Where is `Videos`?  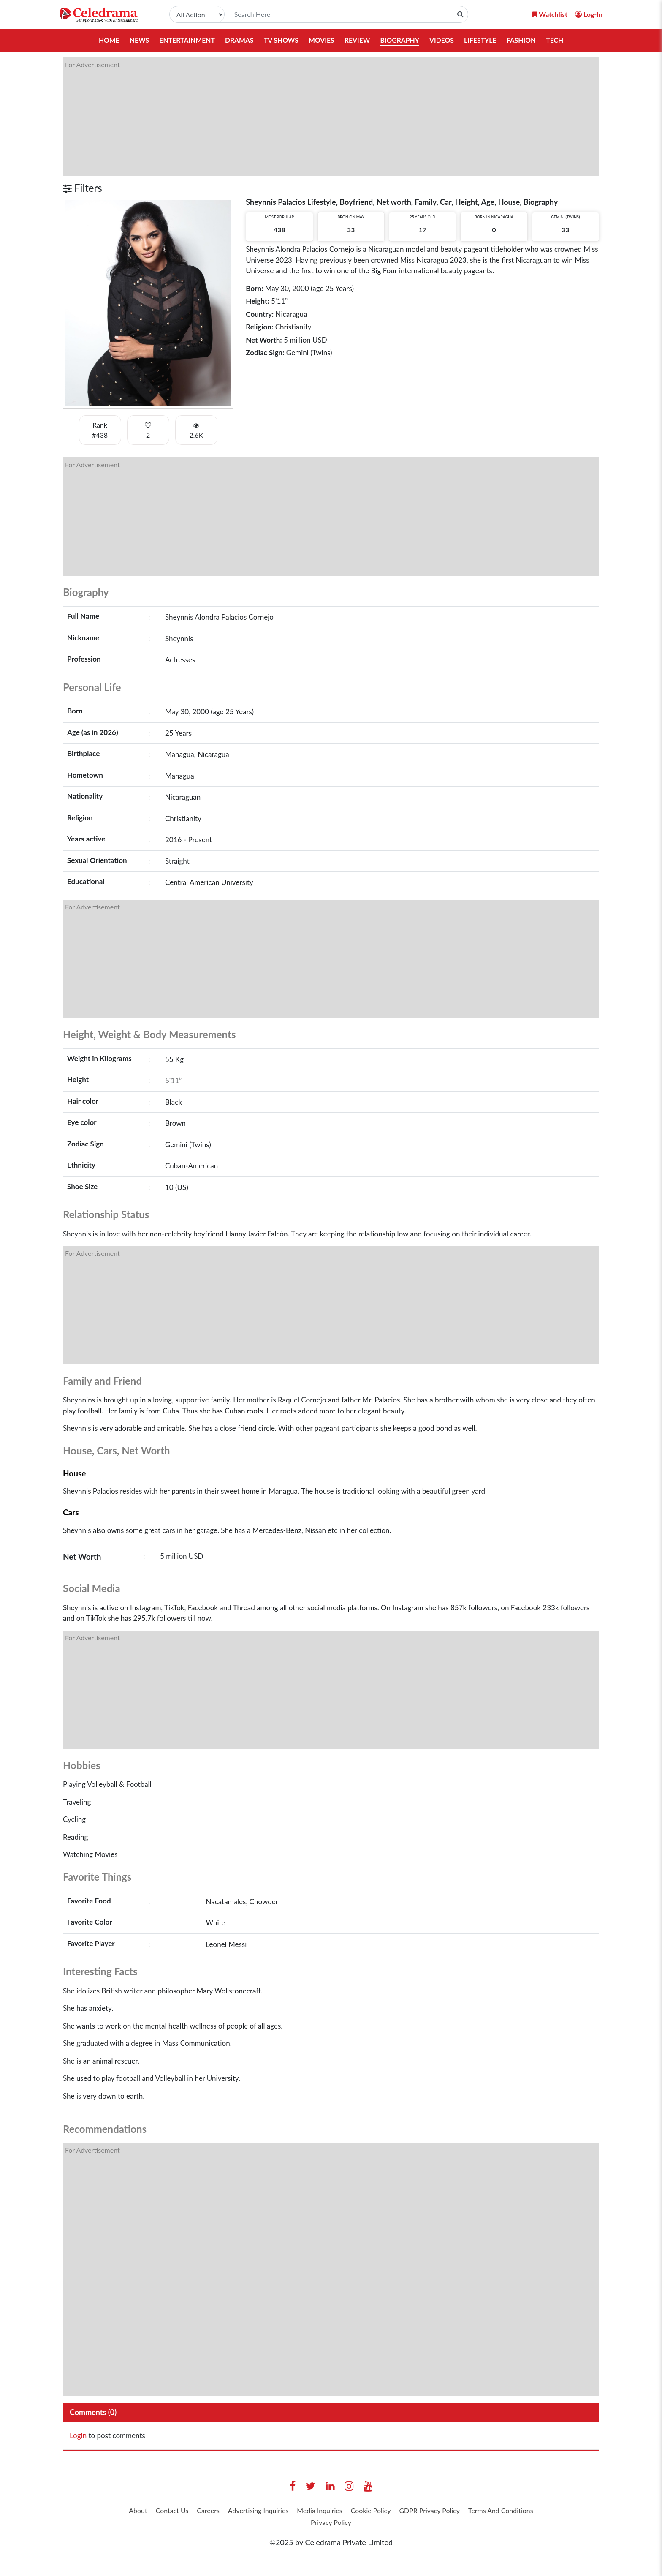 Videos is located at coordinates (442, 40).